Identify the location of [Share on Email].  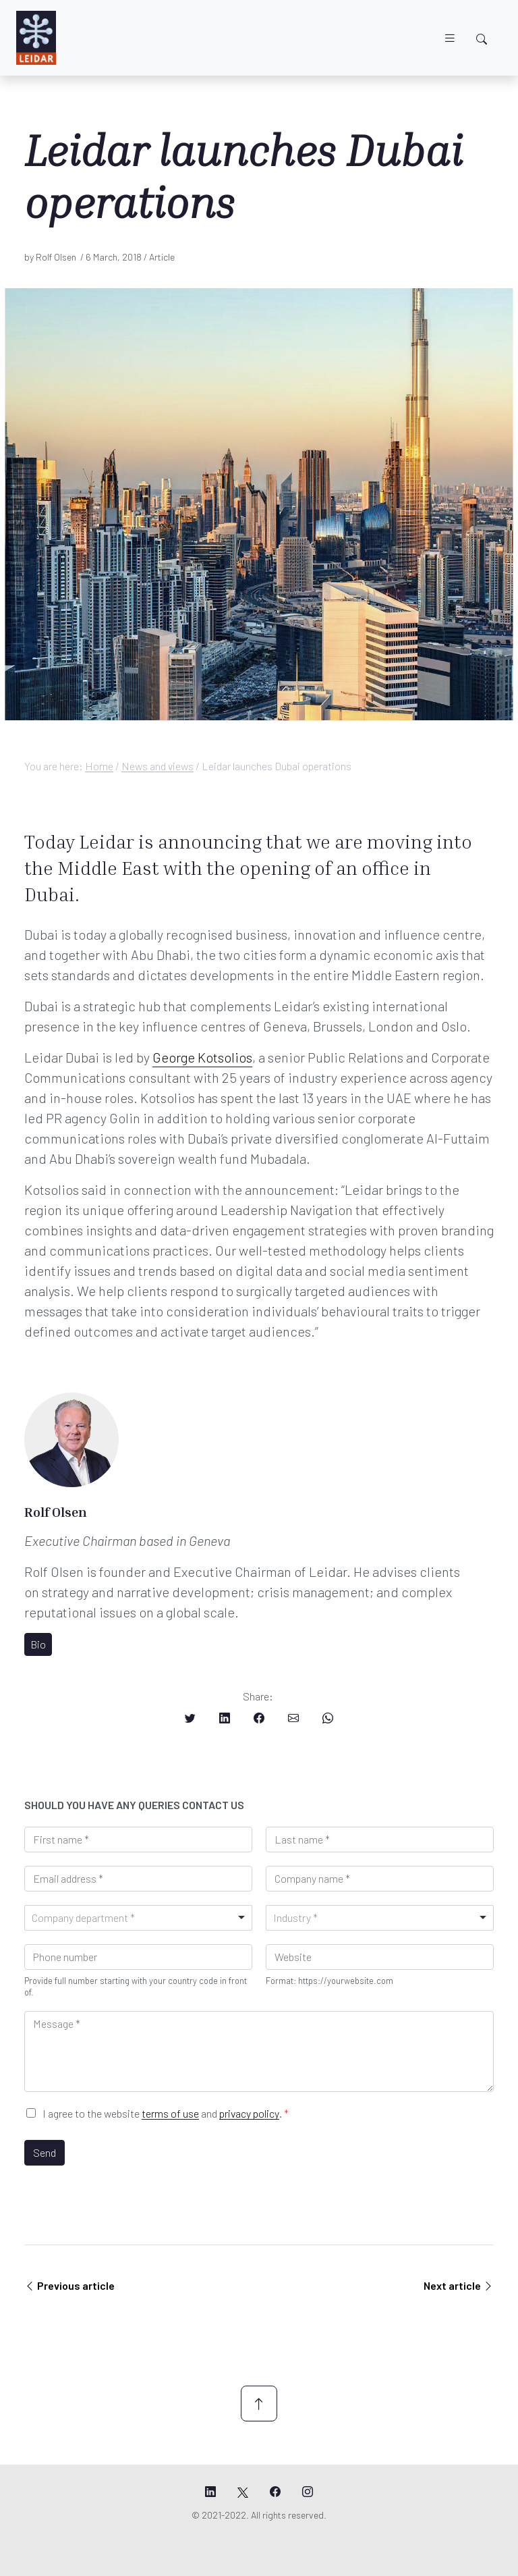
(293, 1718).